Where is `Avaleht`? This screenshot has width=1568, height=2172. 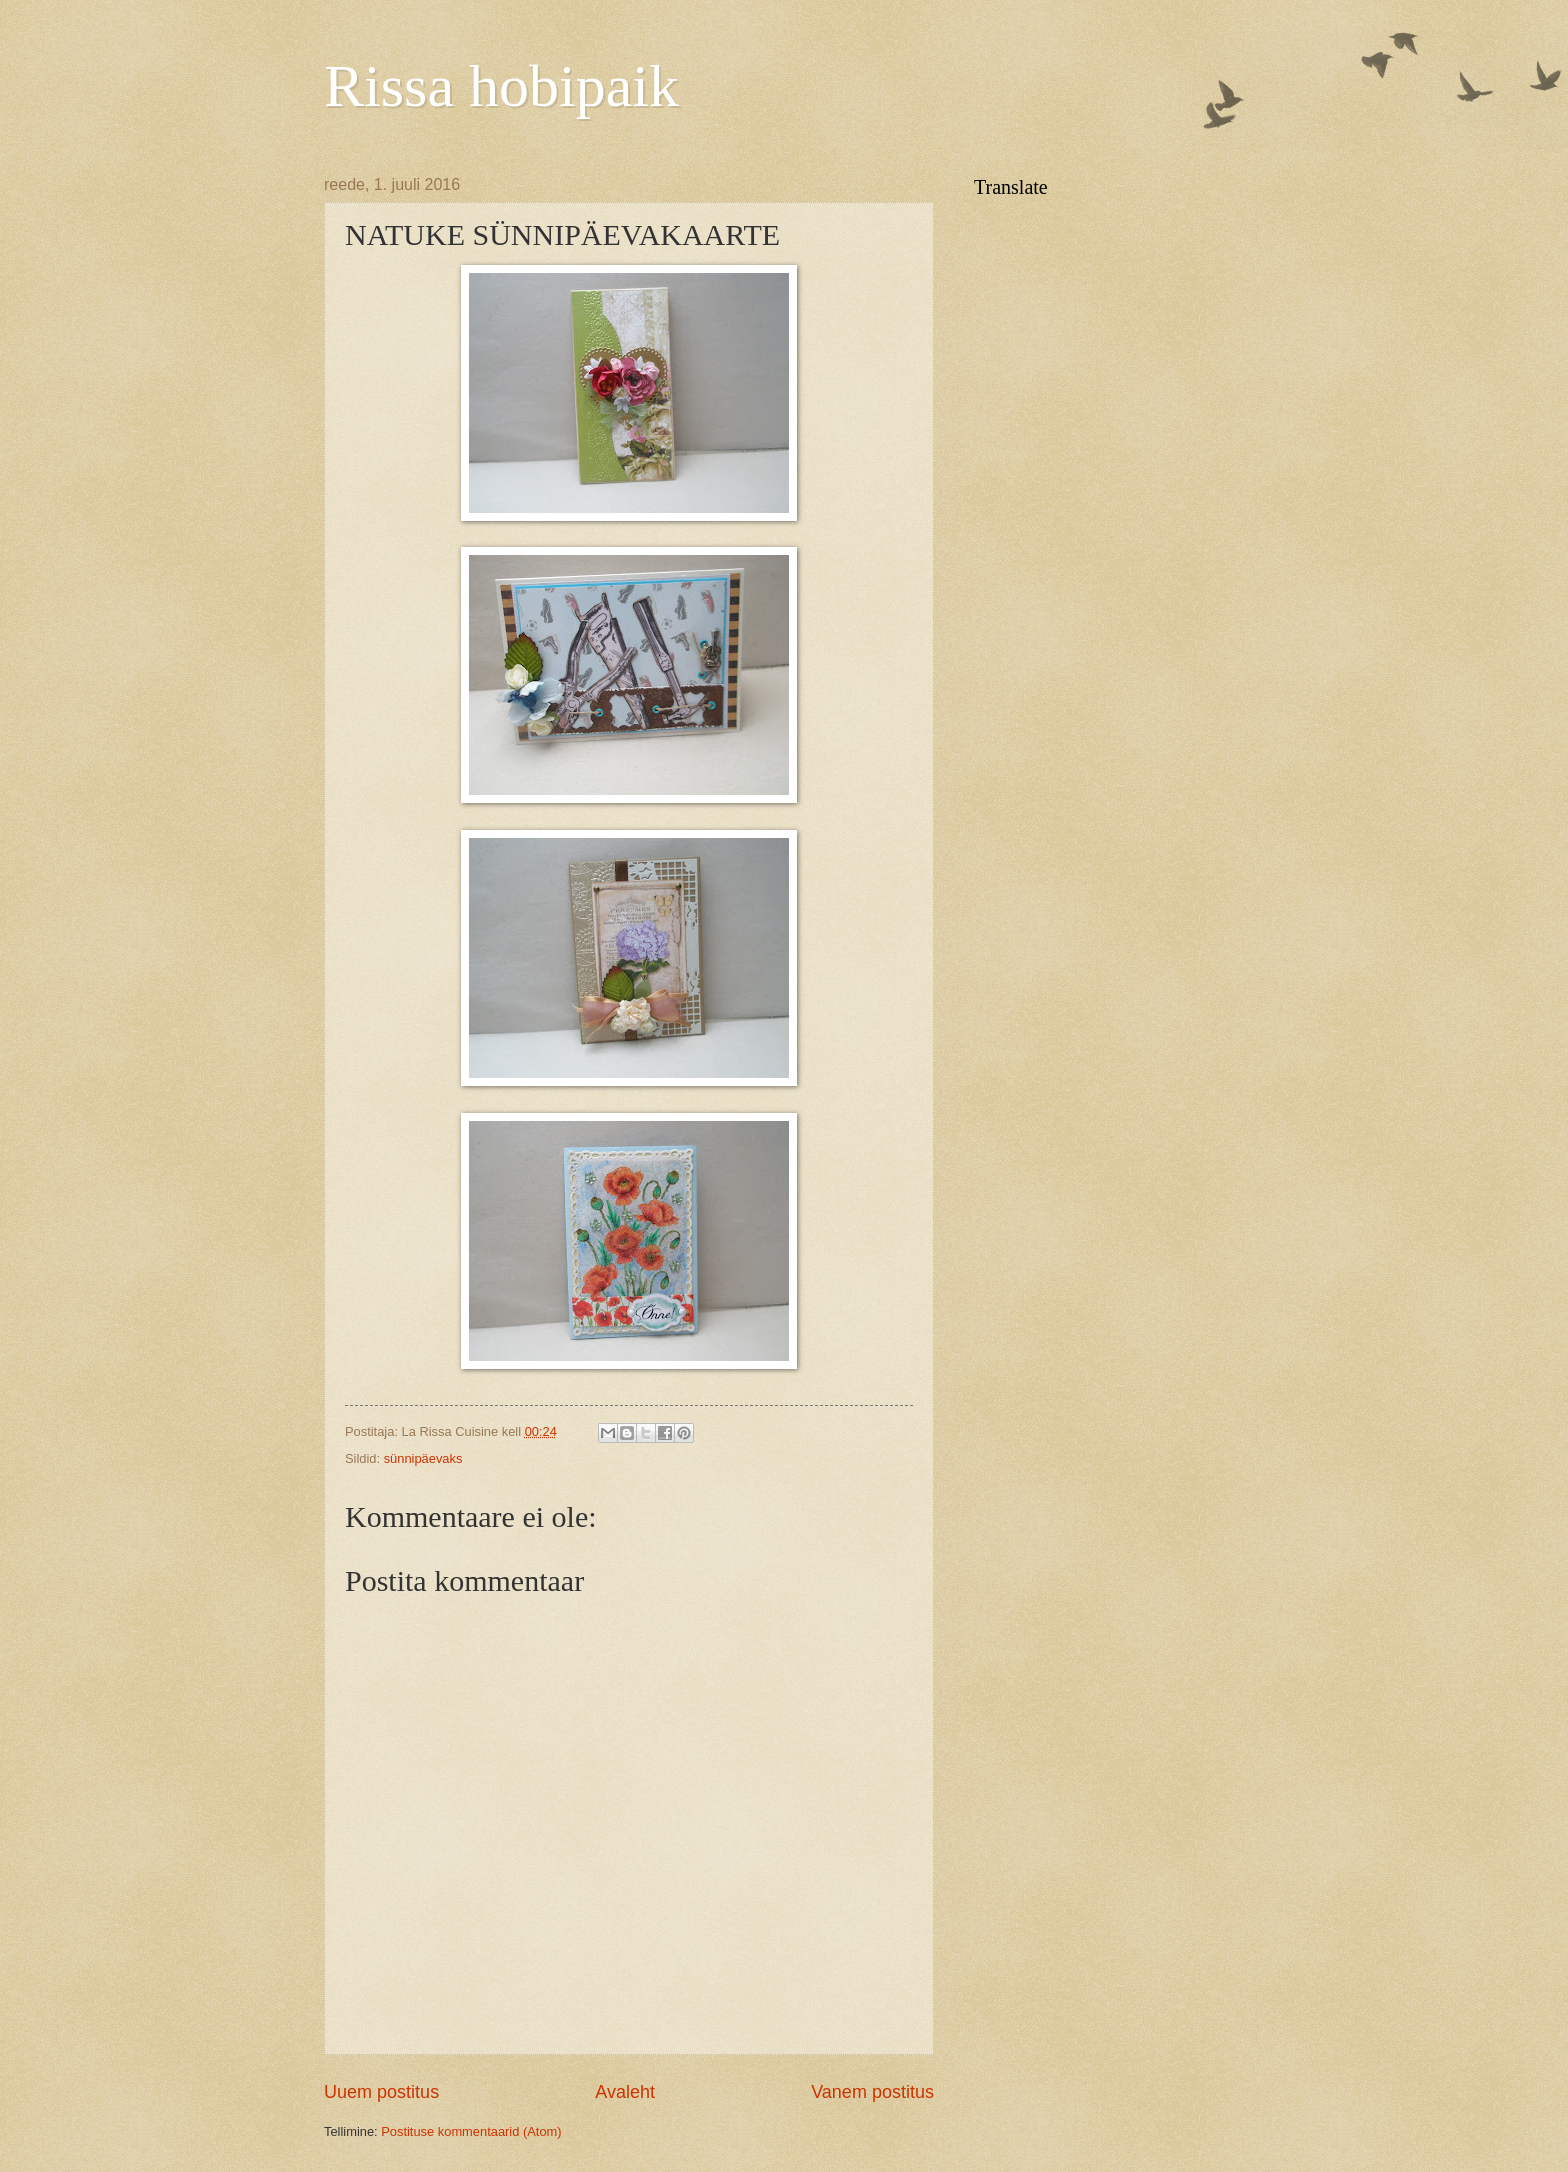 Avaleht is located at coordinates (625, 2092).